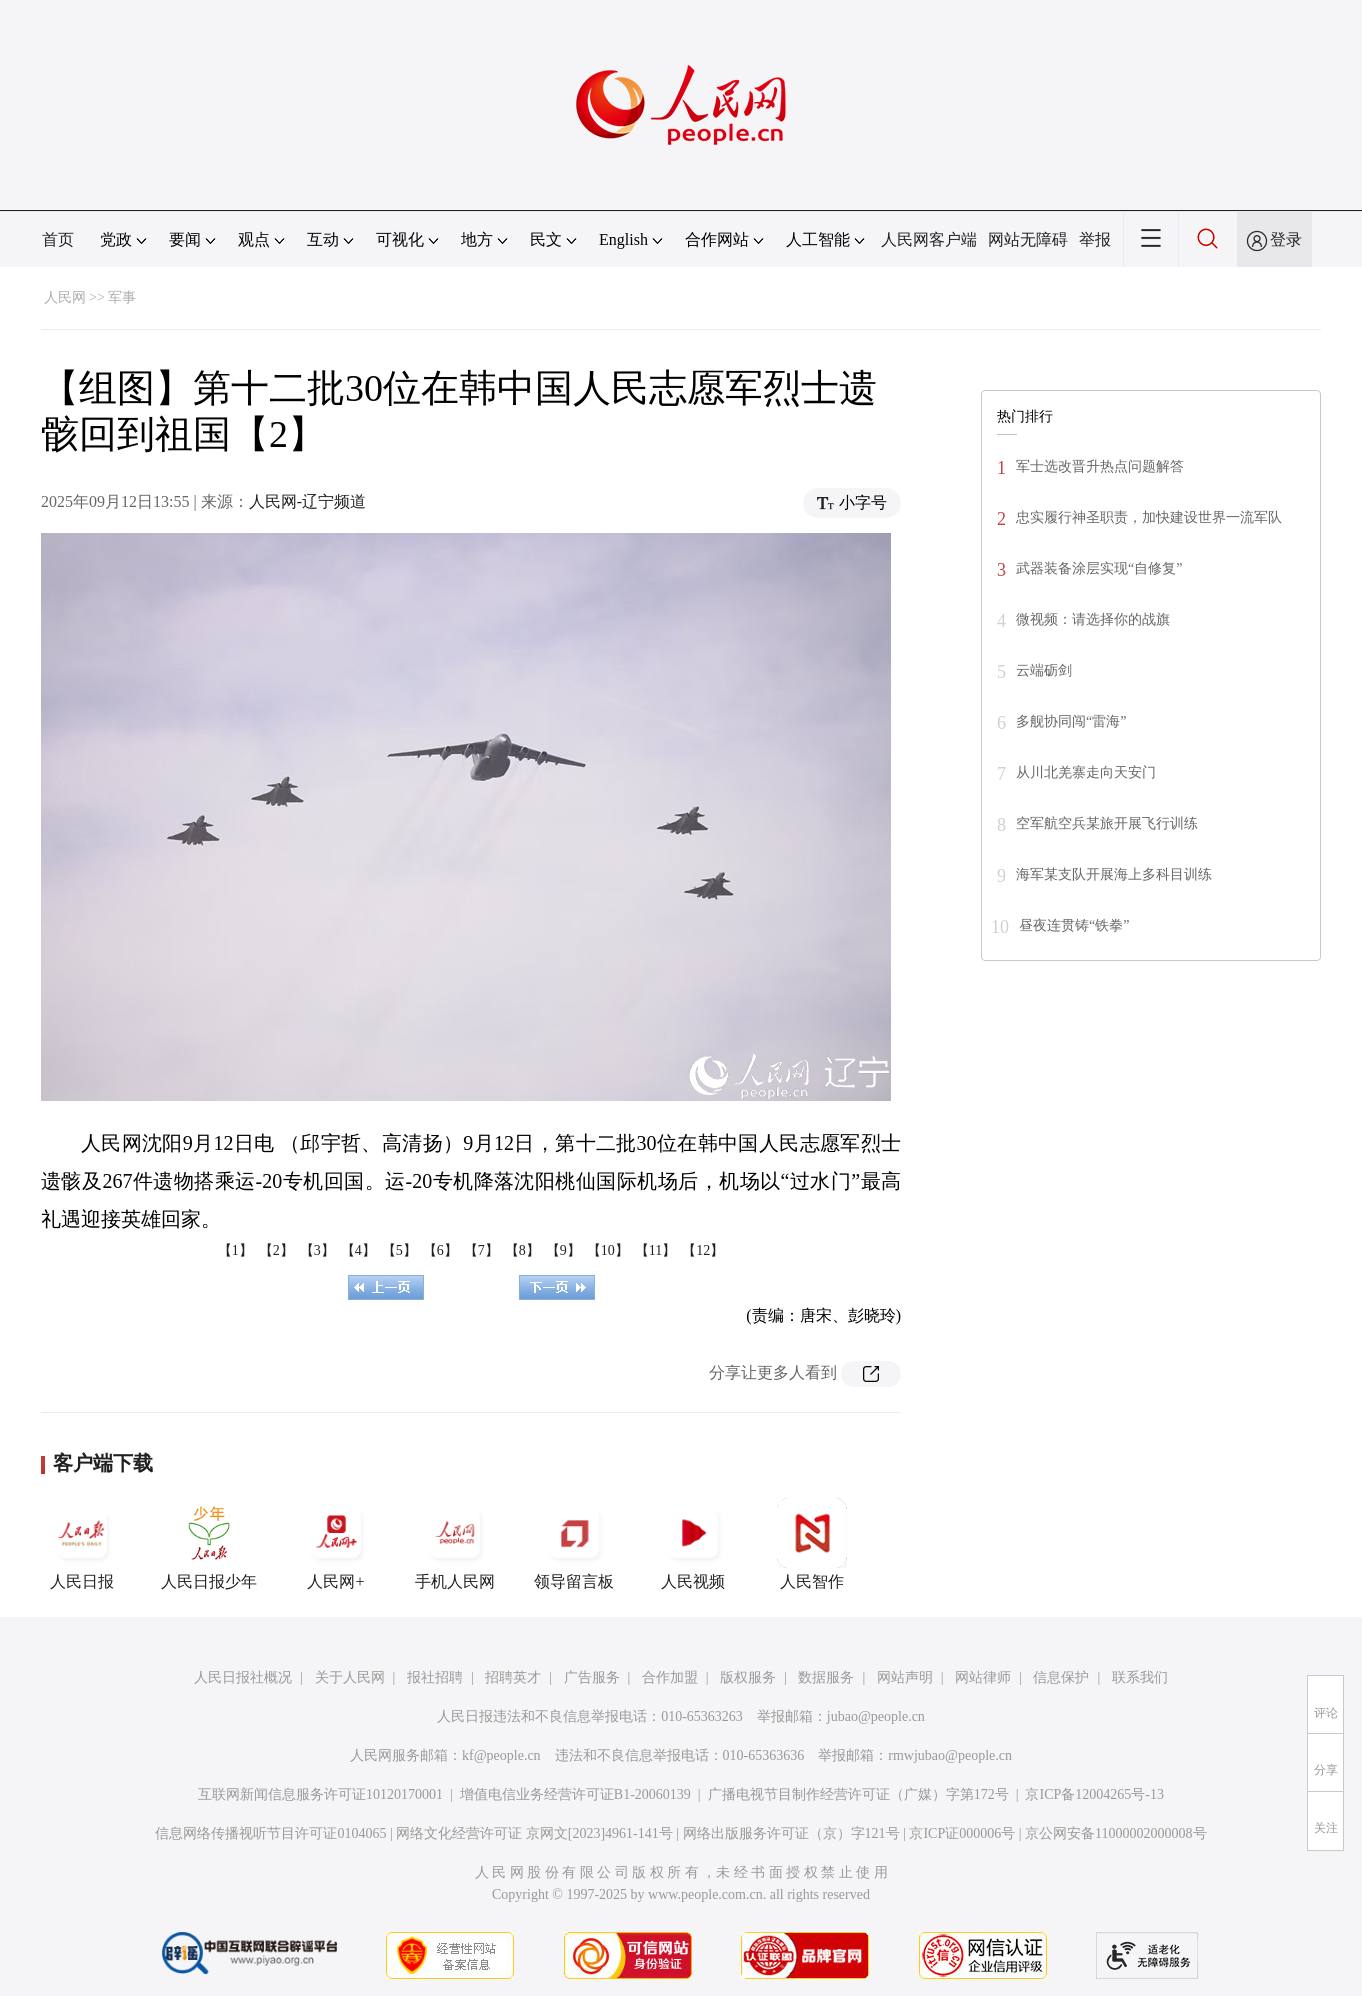  Describe the element at coordinates (58, 239) in the screenshot. I see `首页` at that location.